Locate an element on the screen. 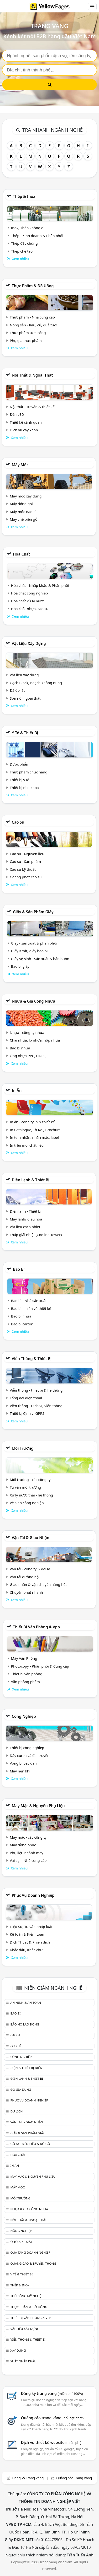 This screenshot has width=99, height=2576. An ninh & An toàn is located at coordinates (25, 2002).